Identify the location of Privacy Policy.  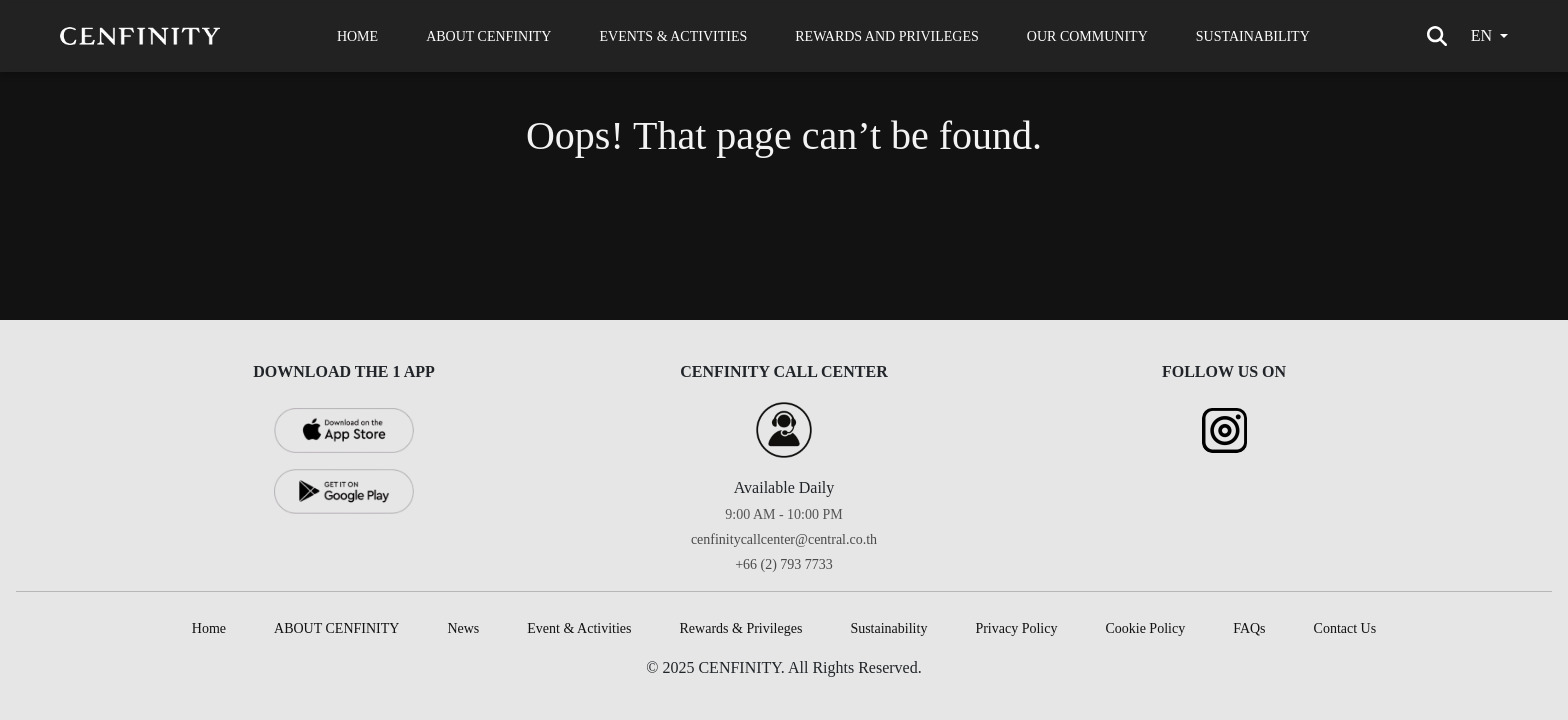
(1016, 628).